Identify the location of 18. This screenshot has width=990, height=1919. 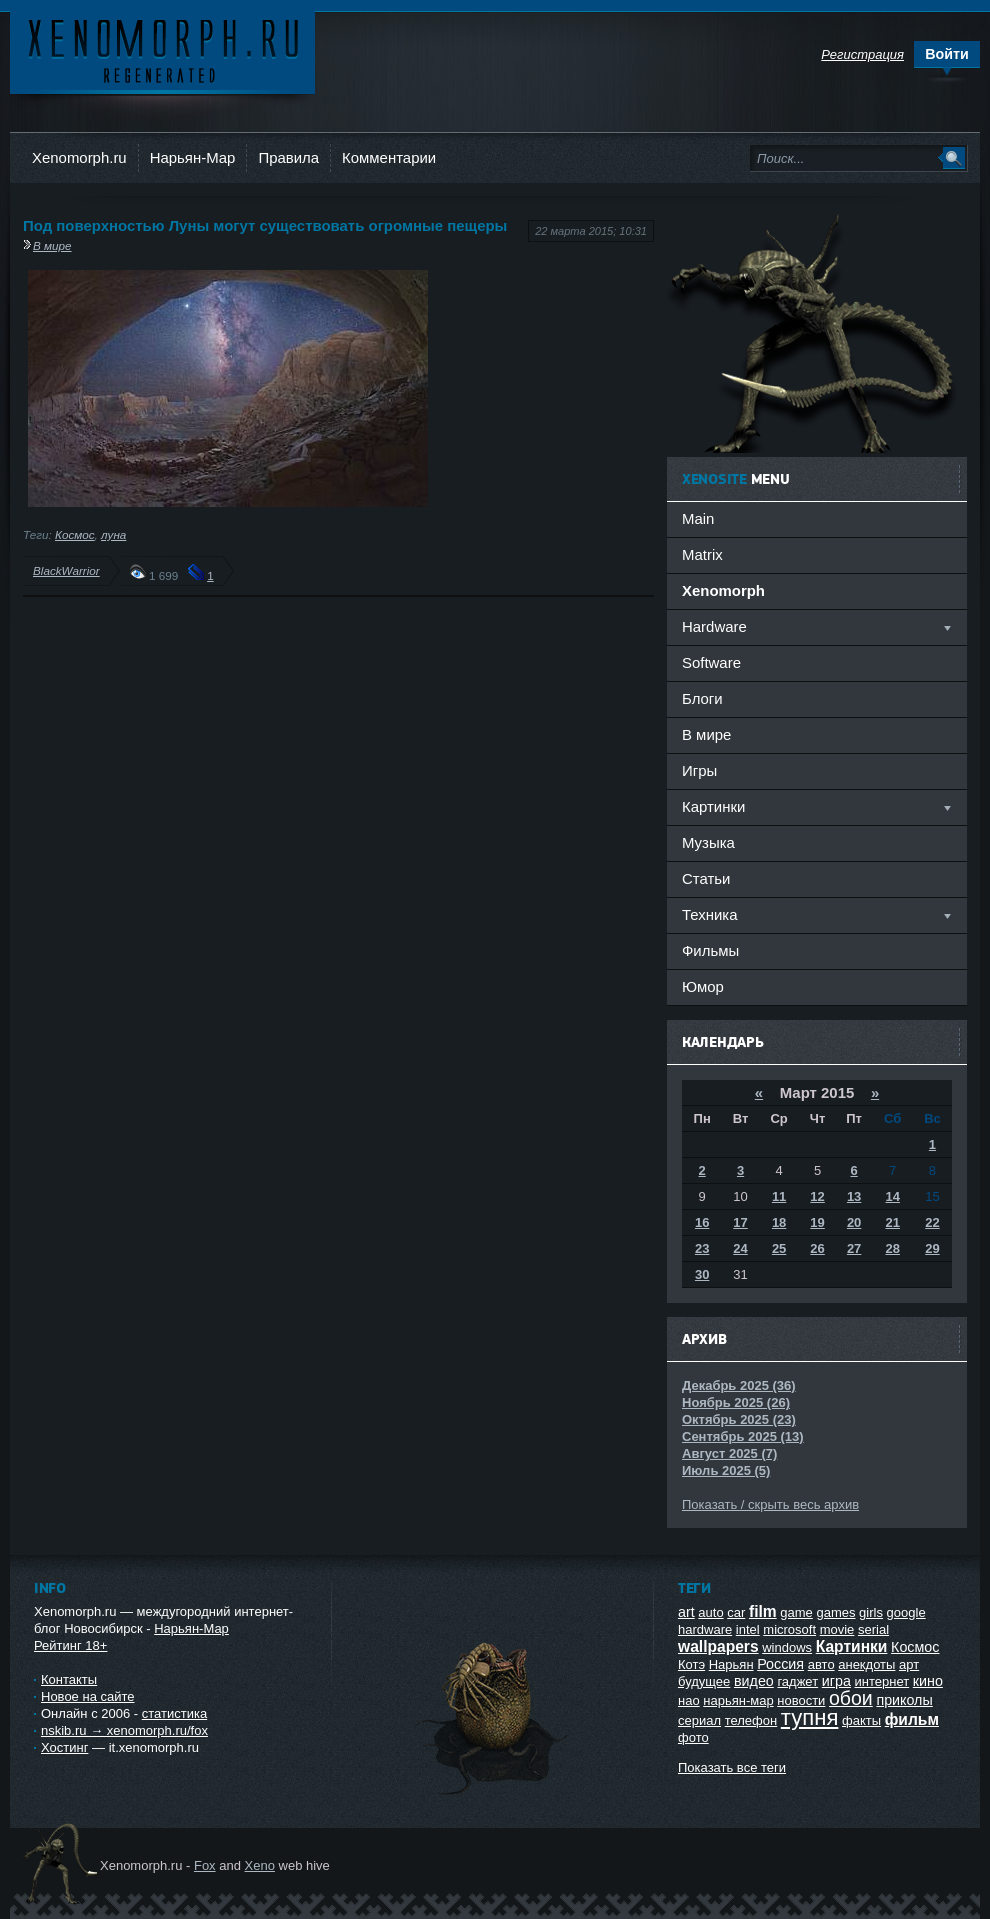
(779, 1222).